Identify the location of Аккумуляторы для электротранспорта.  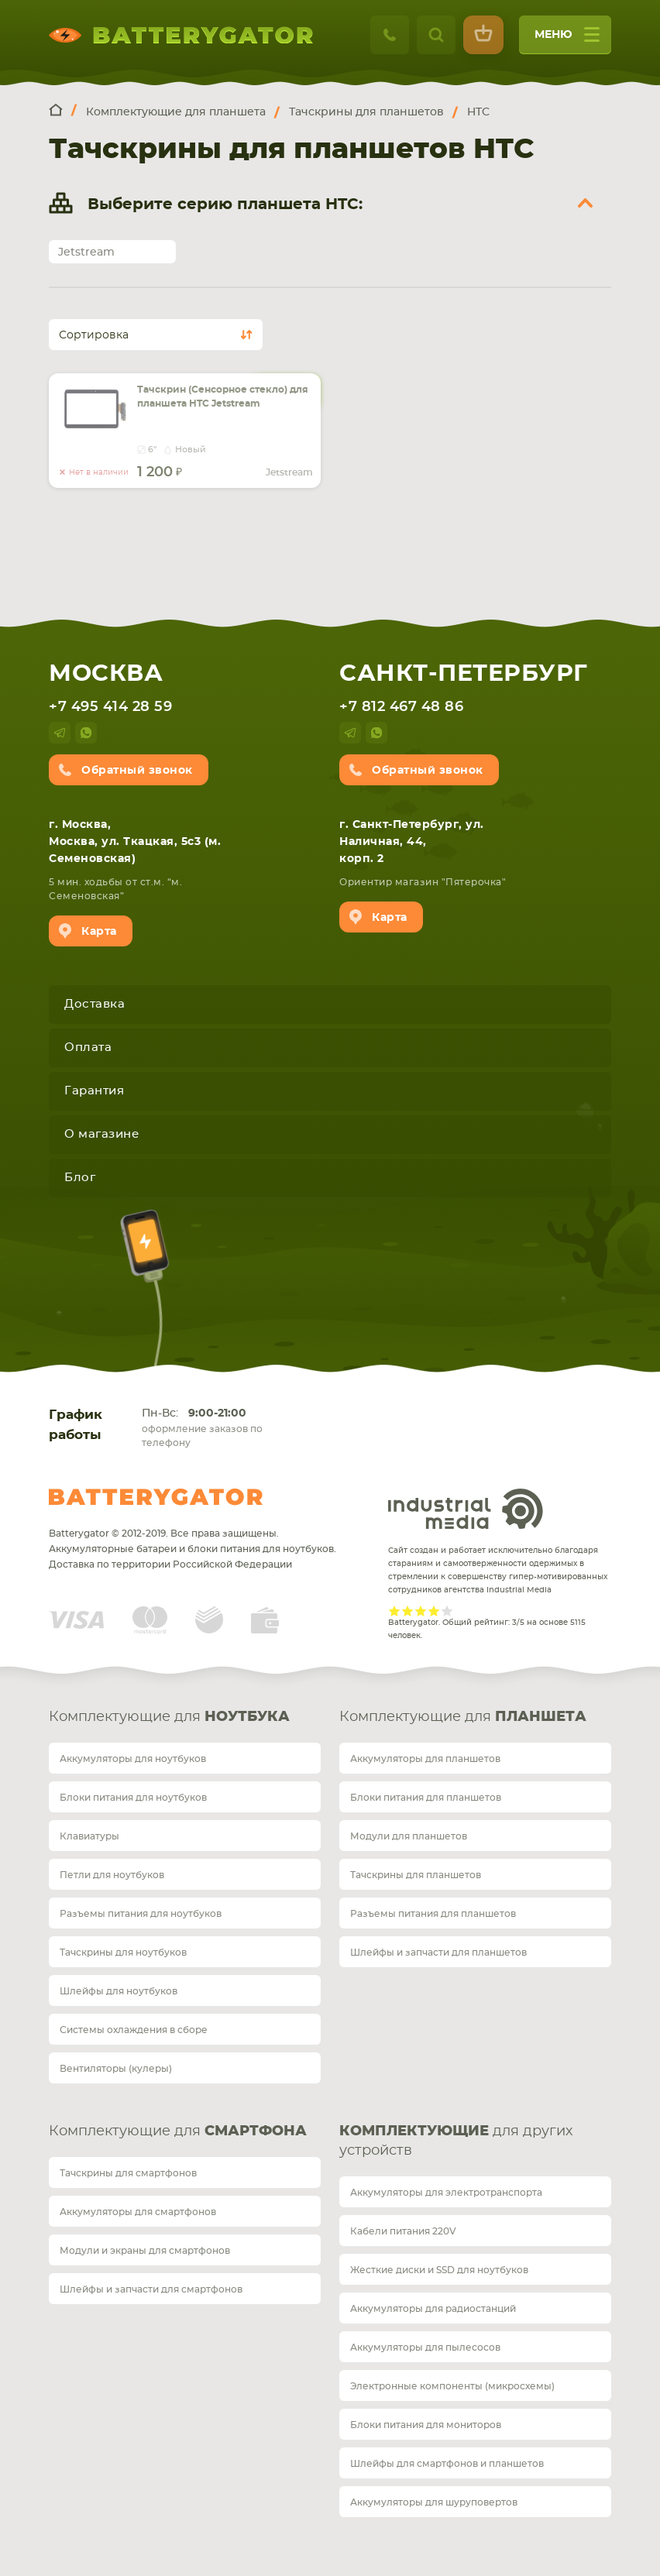
(446, 2192).